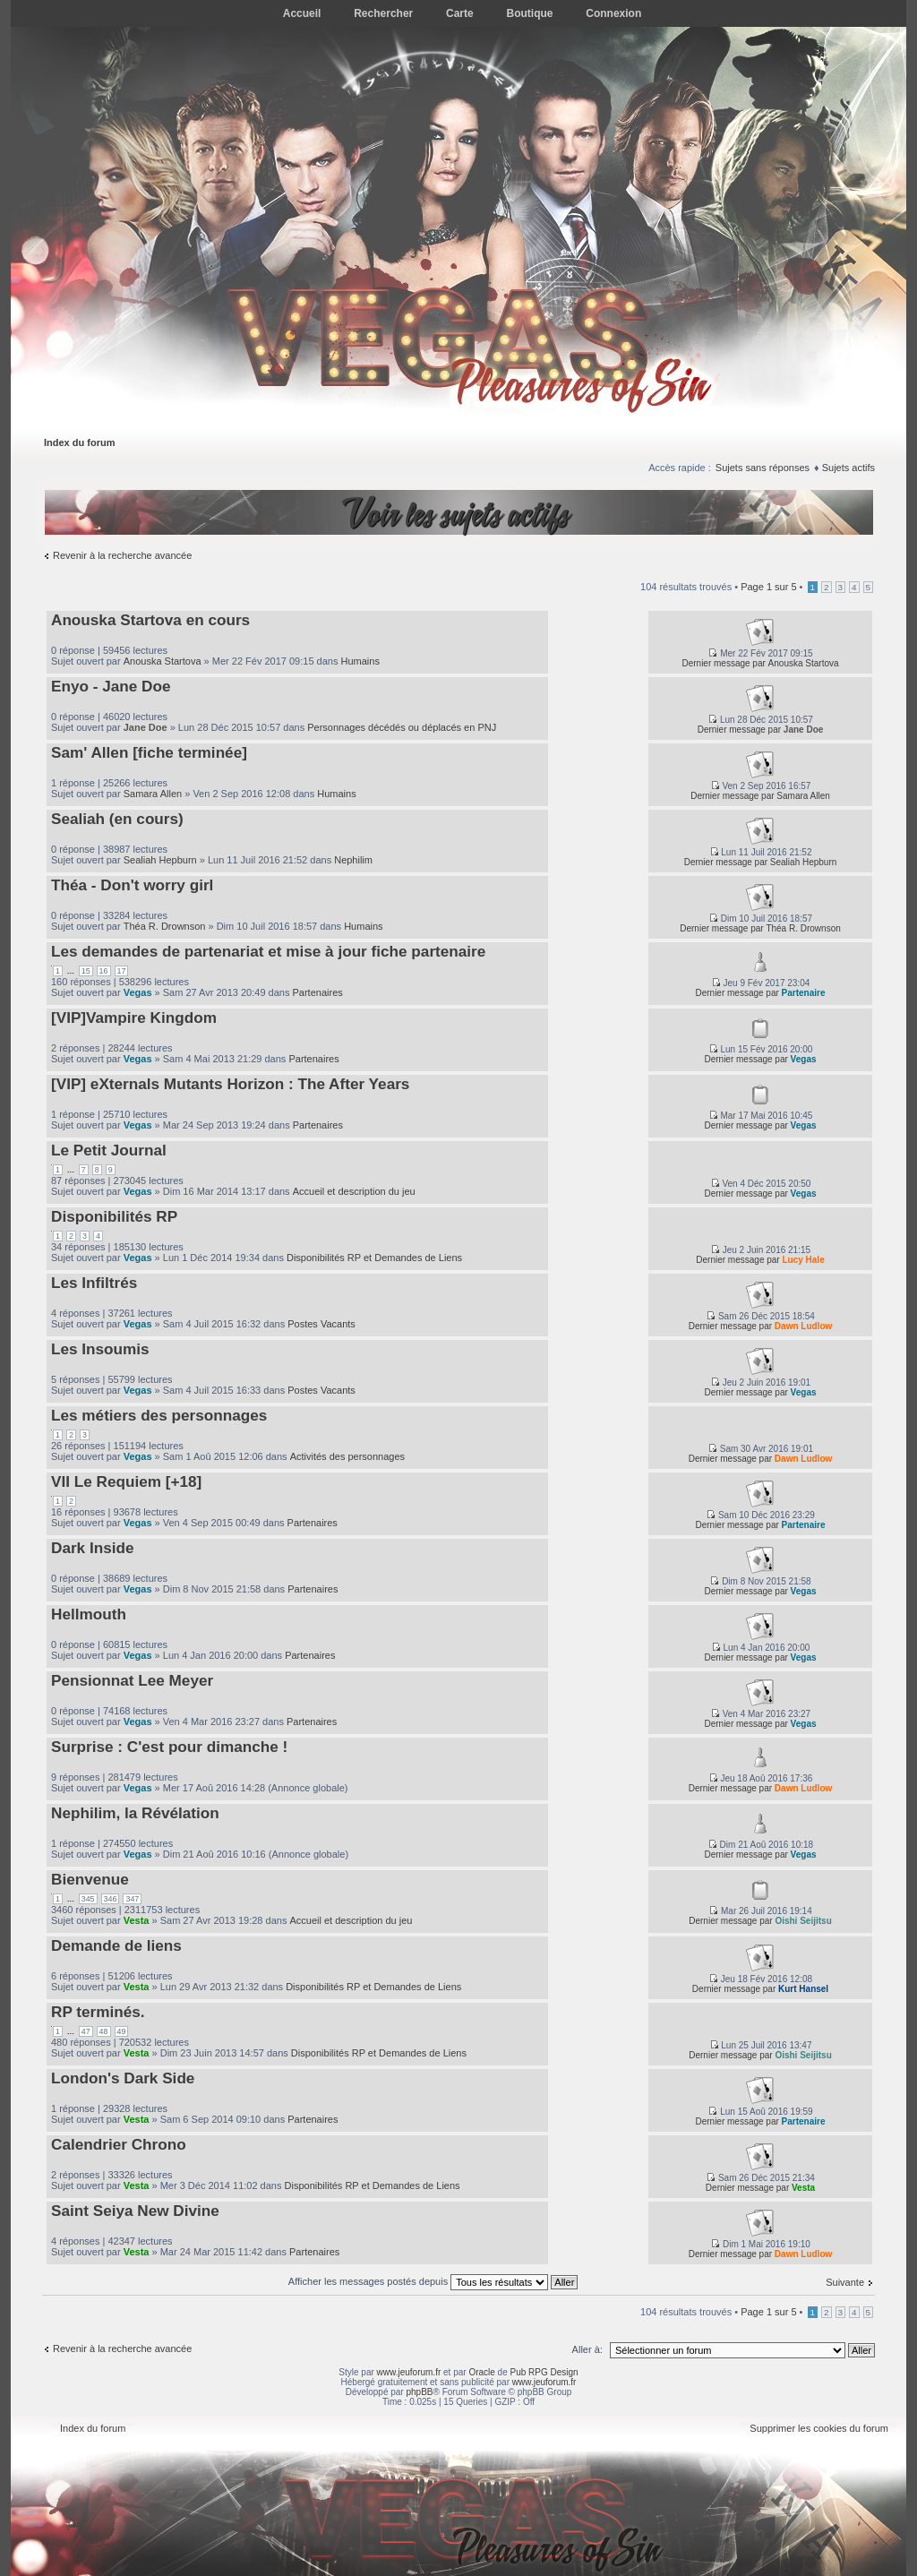 The height and width of the screenshot is (2576, 917). I want to click on Dernier message par, so click(723, 663).